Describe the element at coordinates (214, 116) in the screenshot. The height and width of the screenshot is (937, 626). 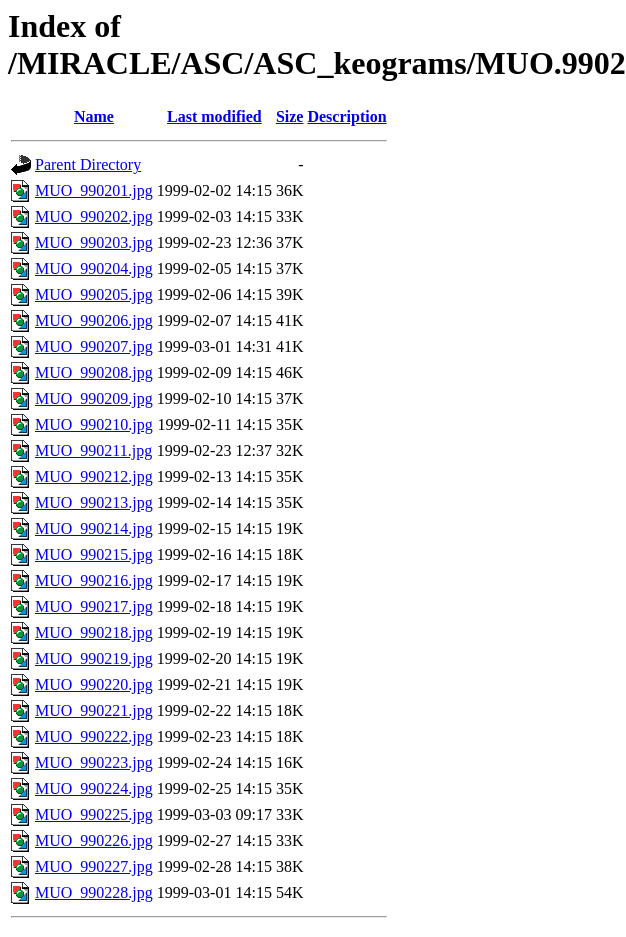
I see `Last modified` at that location.